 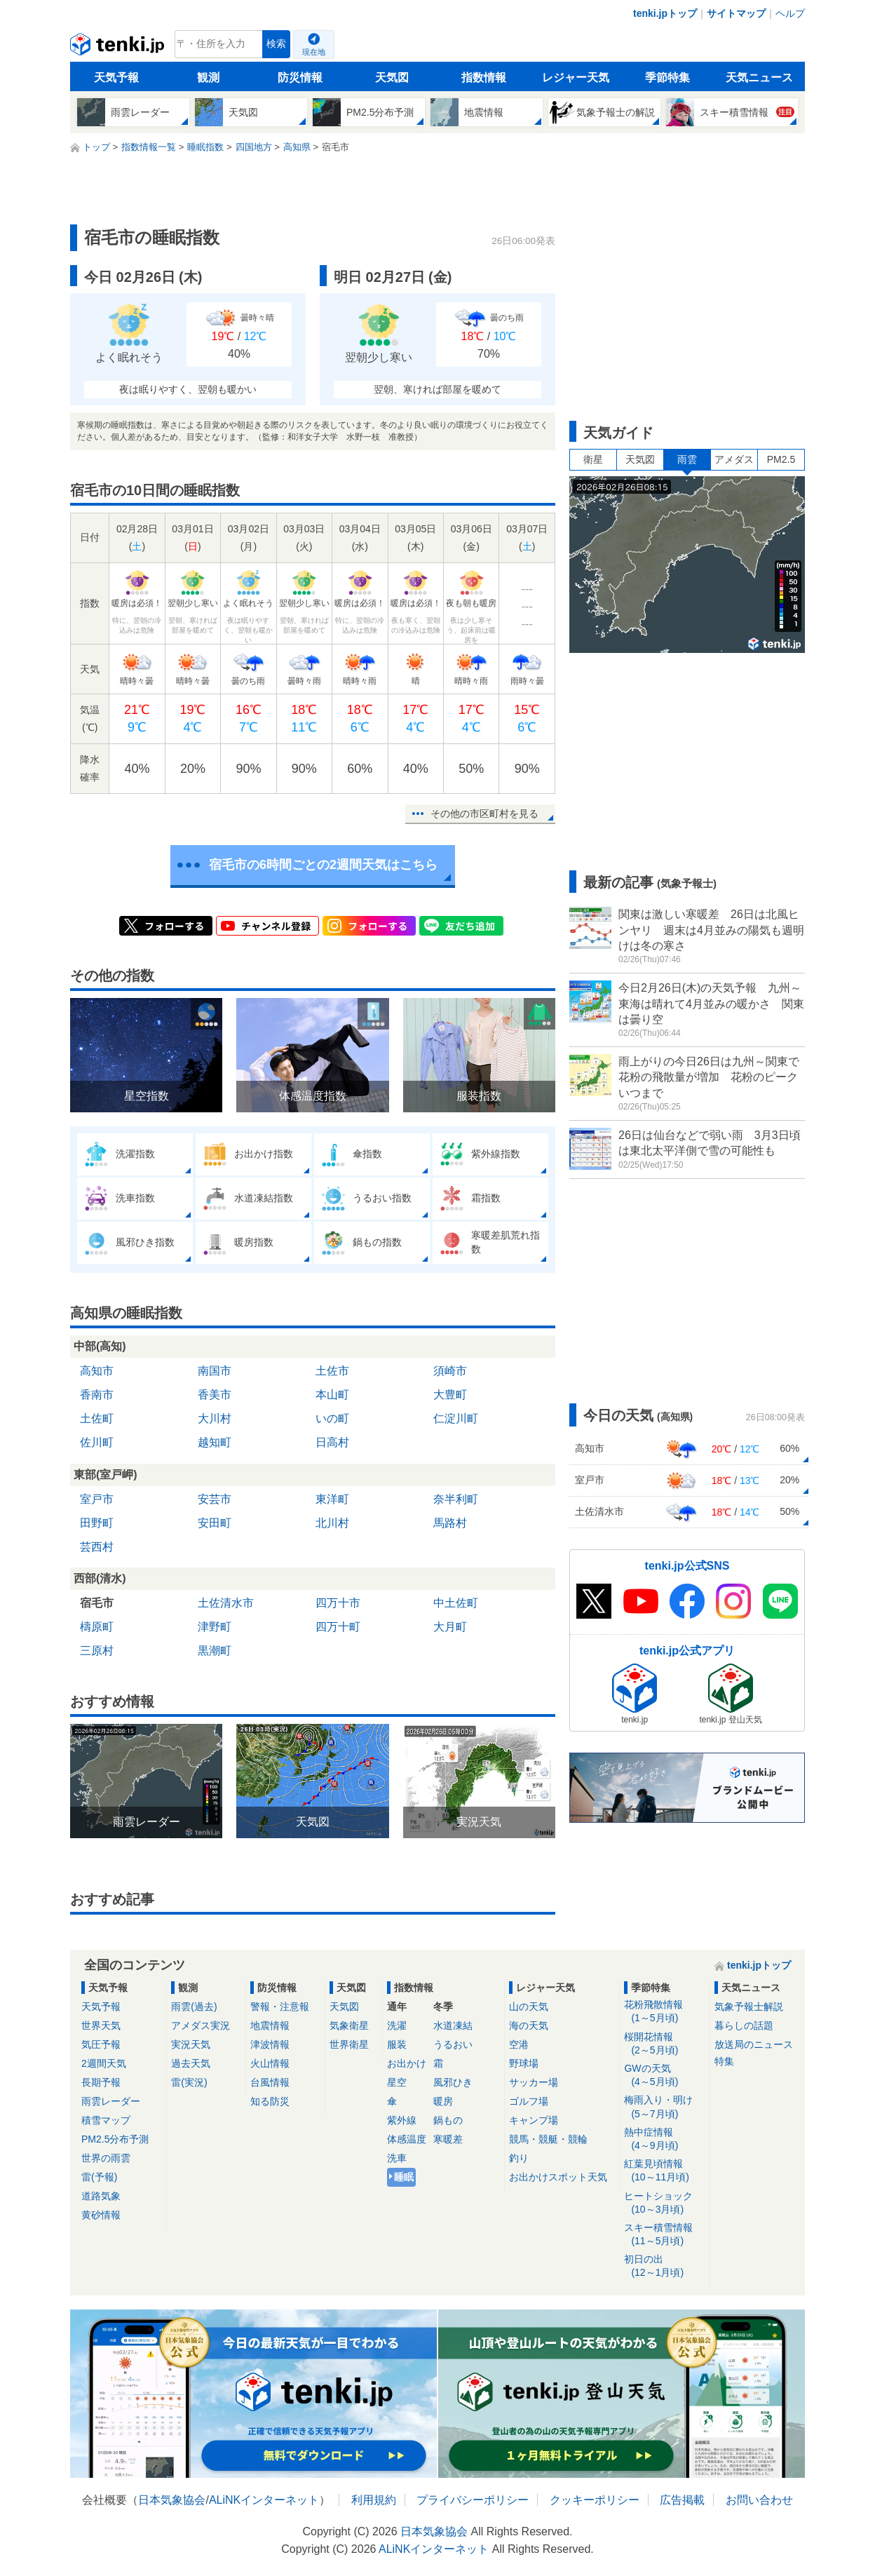 What do you see at coordinates (101, 2025) in the screenshot?
I see `世界天気` at bounding box center [101, 2025].